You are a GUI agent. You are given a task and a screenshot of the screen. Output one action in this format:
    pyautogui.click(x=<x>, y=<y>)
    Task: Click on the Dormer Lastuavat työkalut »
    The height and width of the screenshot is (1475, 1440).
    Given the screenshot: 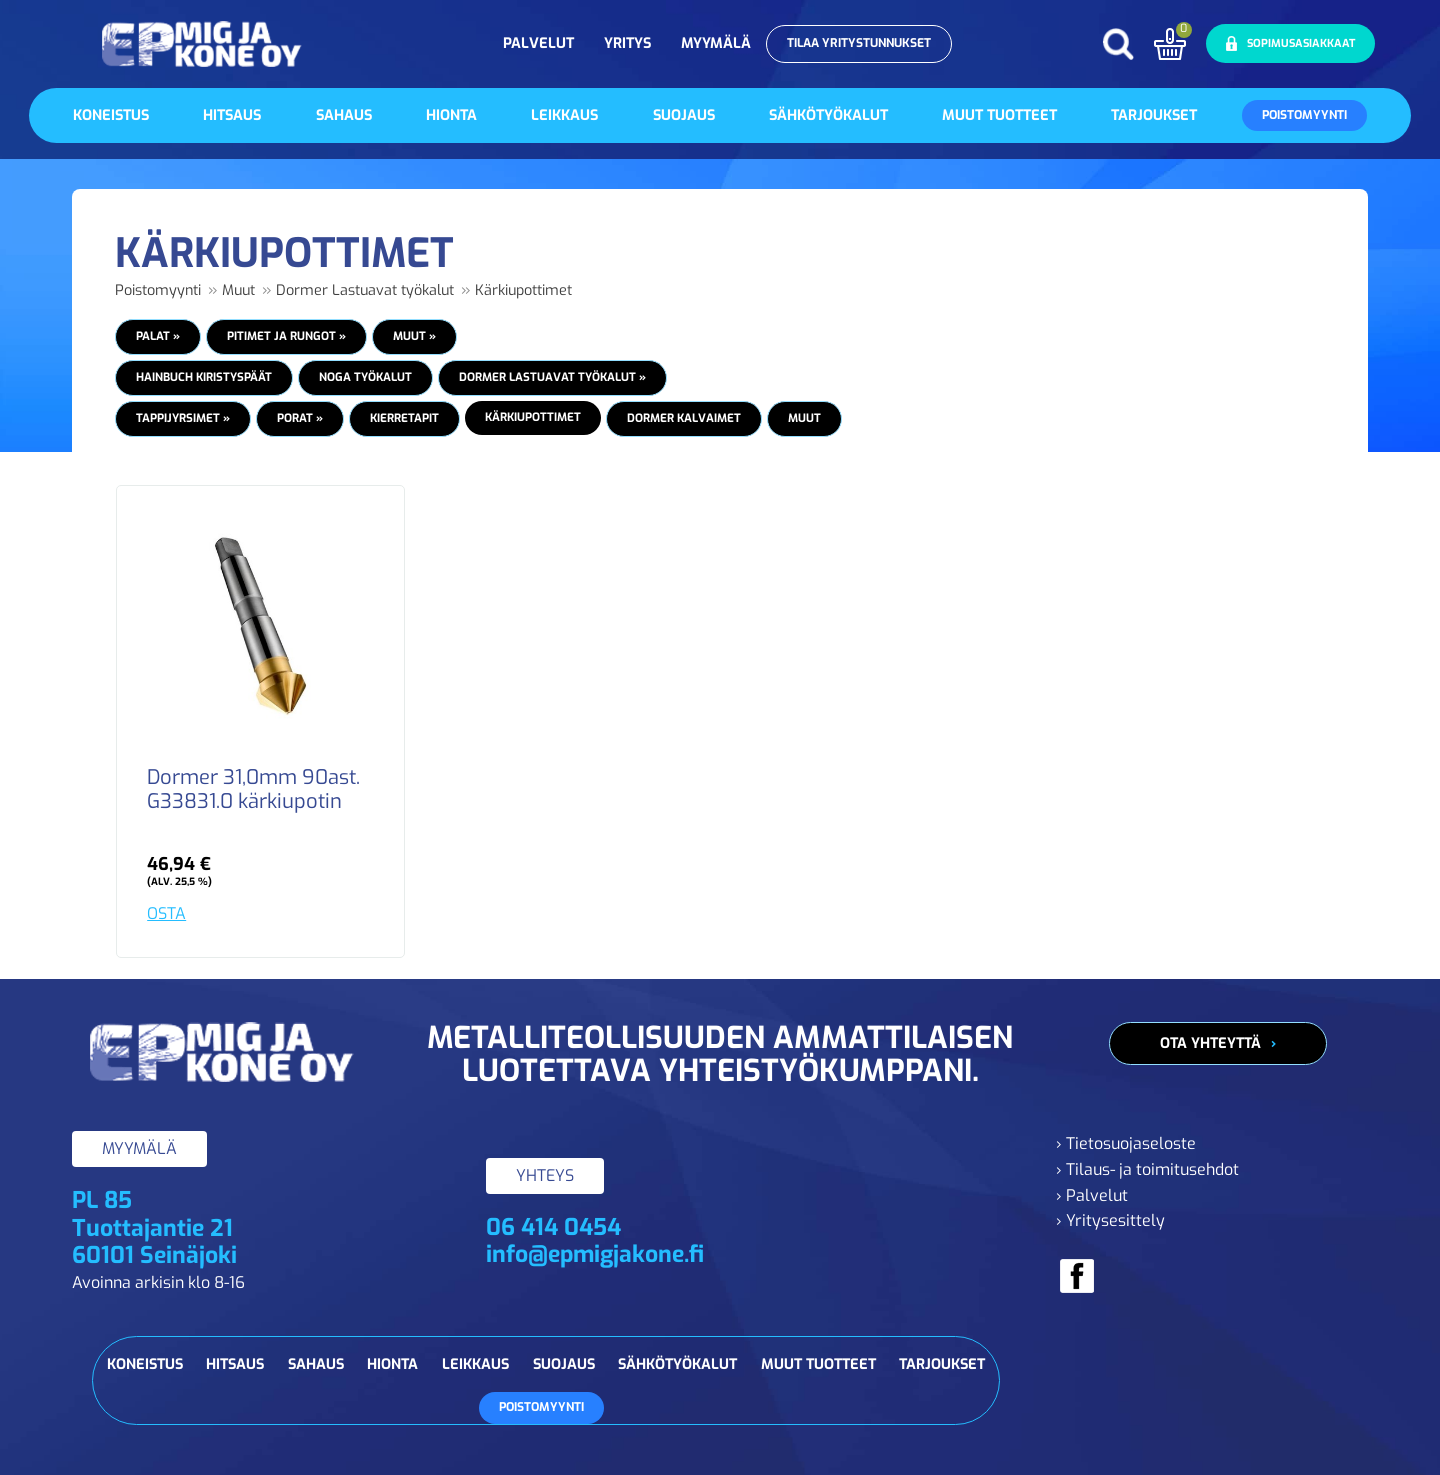 What is the action you would take?
    pyautogui.click(x=552, y=377)
    